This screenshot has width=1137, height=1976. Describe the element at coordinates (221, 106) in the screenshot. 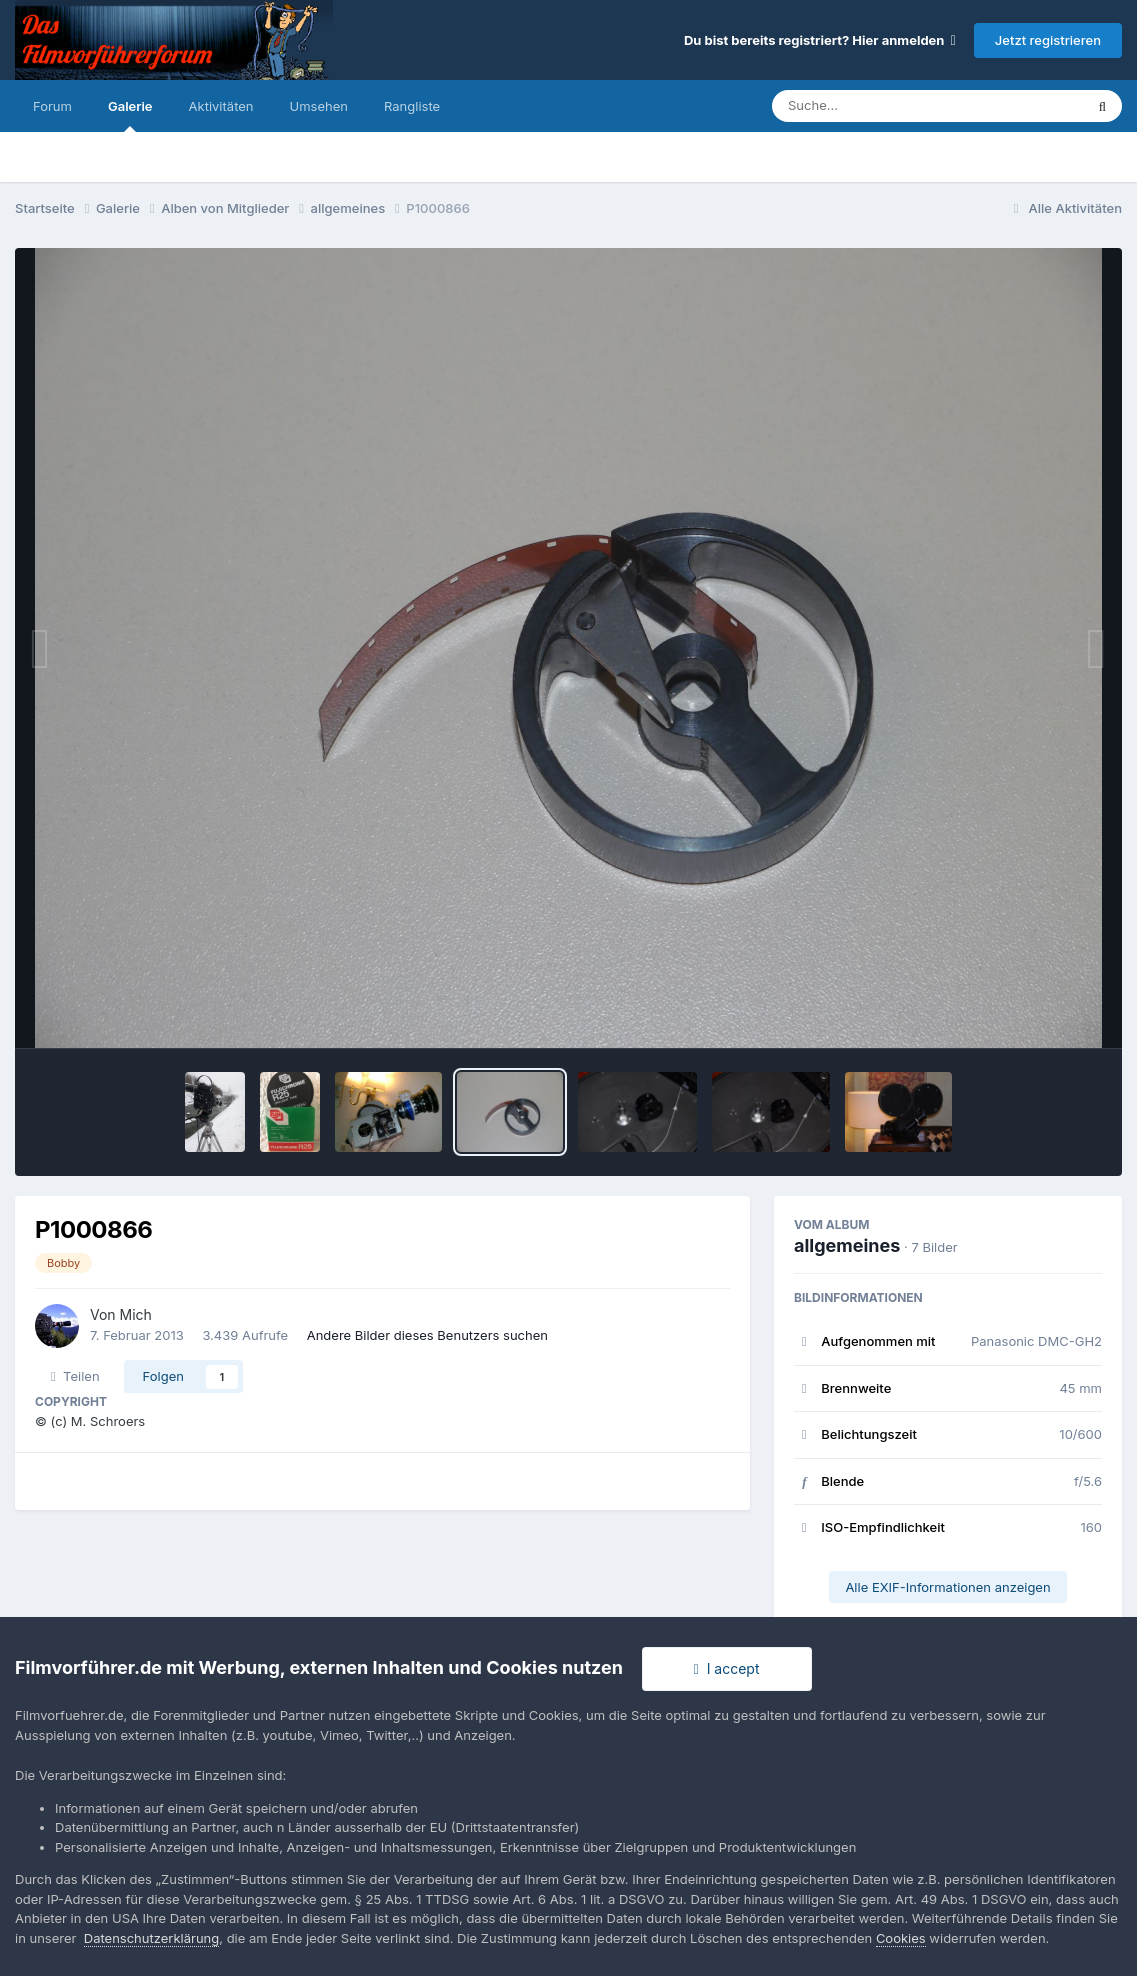

I see `Aktivitäten` at that location.